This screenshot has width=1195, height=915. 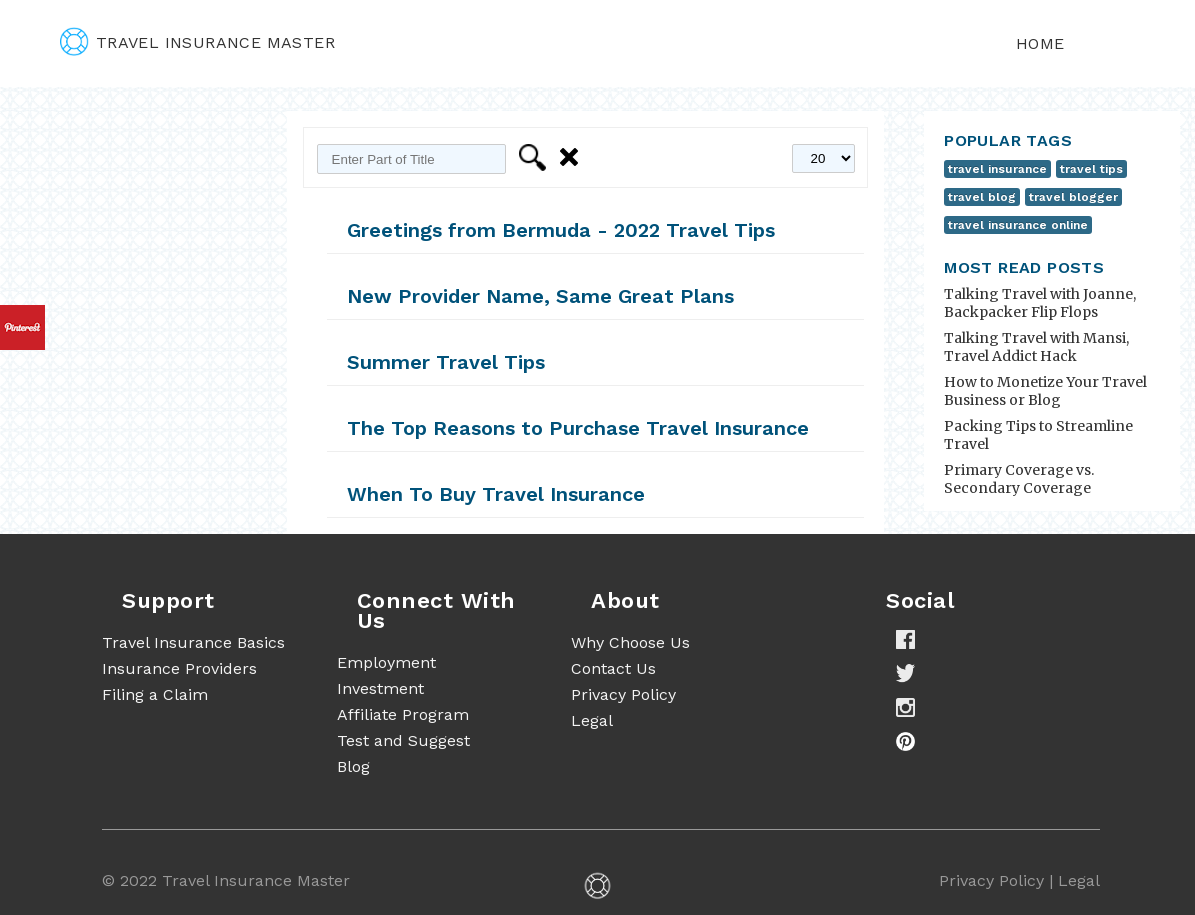 I want to click on Contact Us, so click(x=613, y=668).